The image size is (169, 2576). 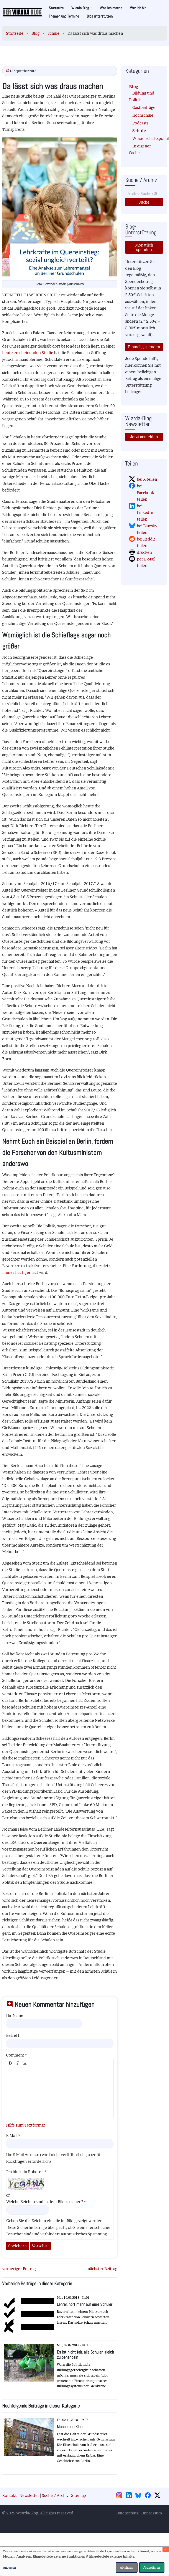 What do you see at coordinates (56, 7) in the screenshot?
I see `Startseite` at bounding box center [56, 7].